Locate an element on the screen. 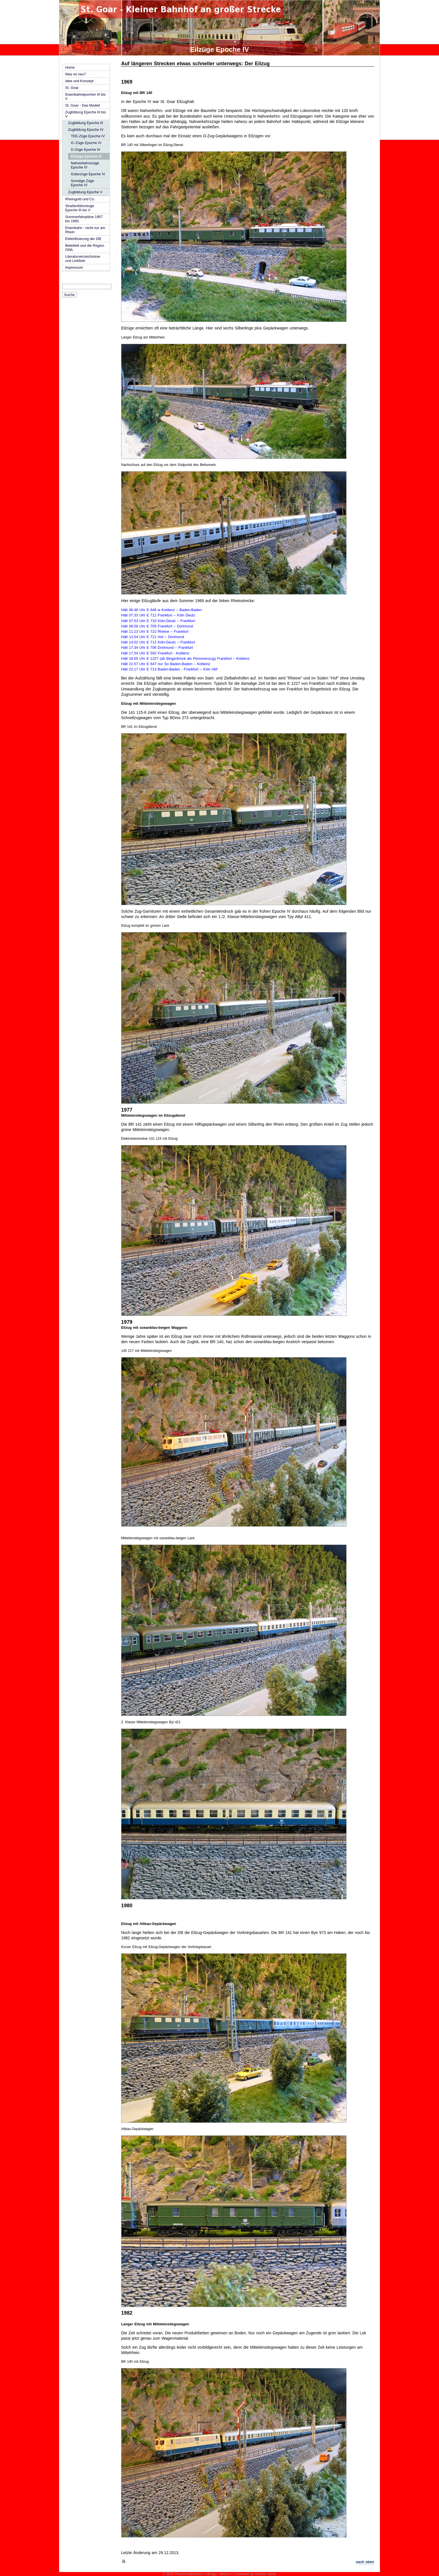 Image resolution: width=439 pixels, height=2576 pixels. Literaturverzeichnisse und Linkliste is located at coordinates (82, 258).